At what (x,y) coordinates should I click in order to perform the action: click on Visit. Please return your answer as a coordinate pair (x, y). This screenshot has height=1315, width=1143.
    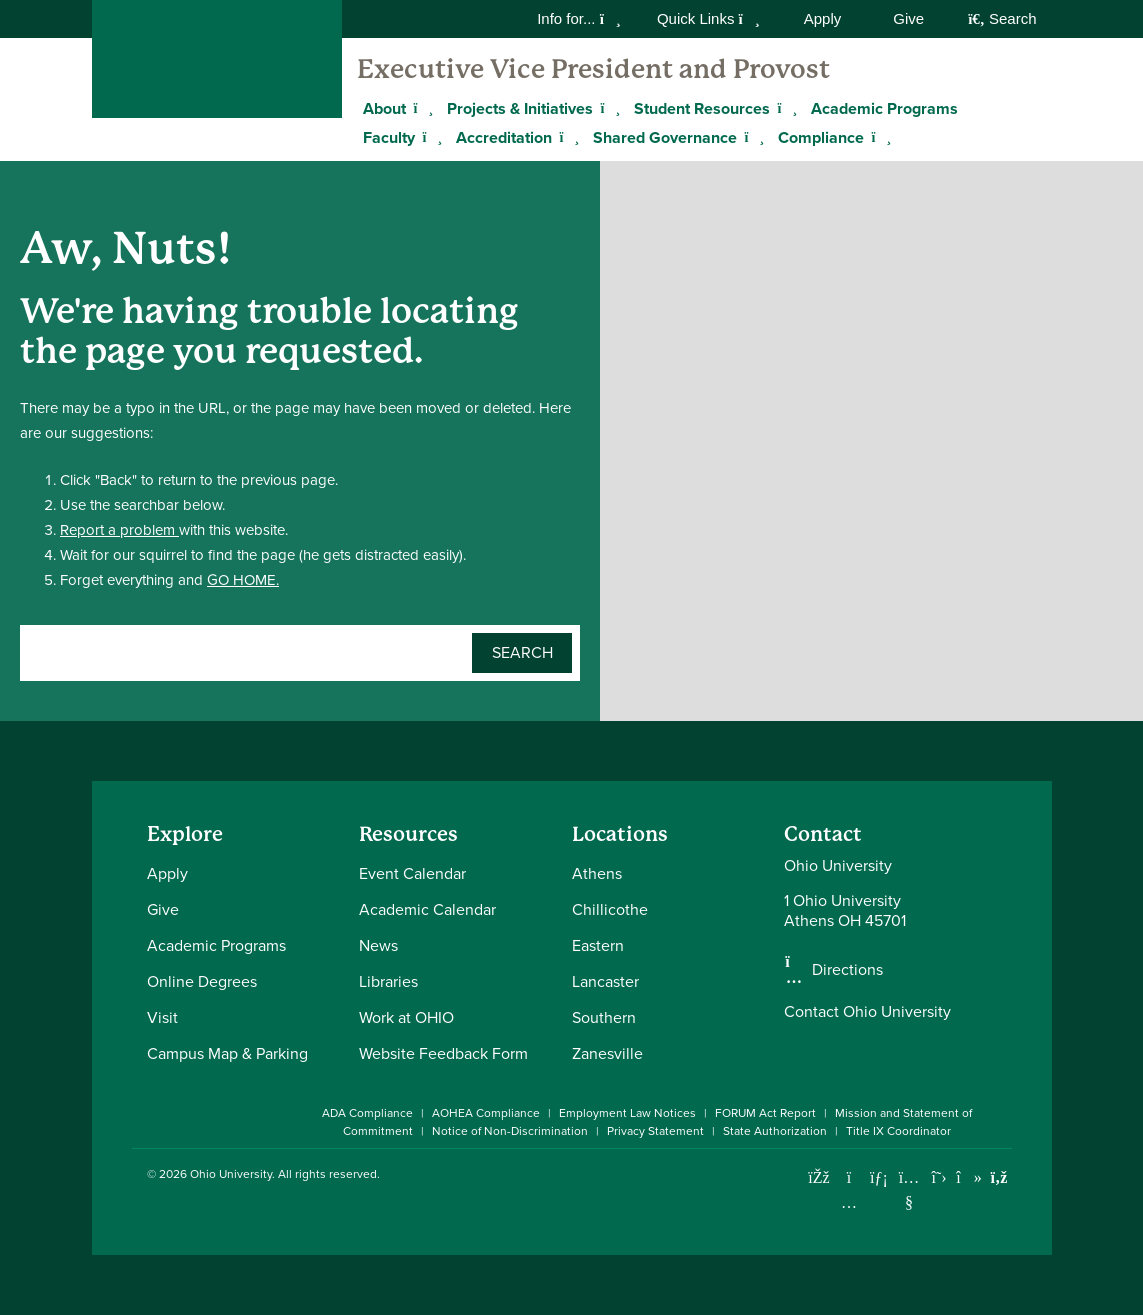
    Looking at the image, I should click on (162, 1017).